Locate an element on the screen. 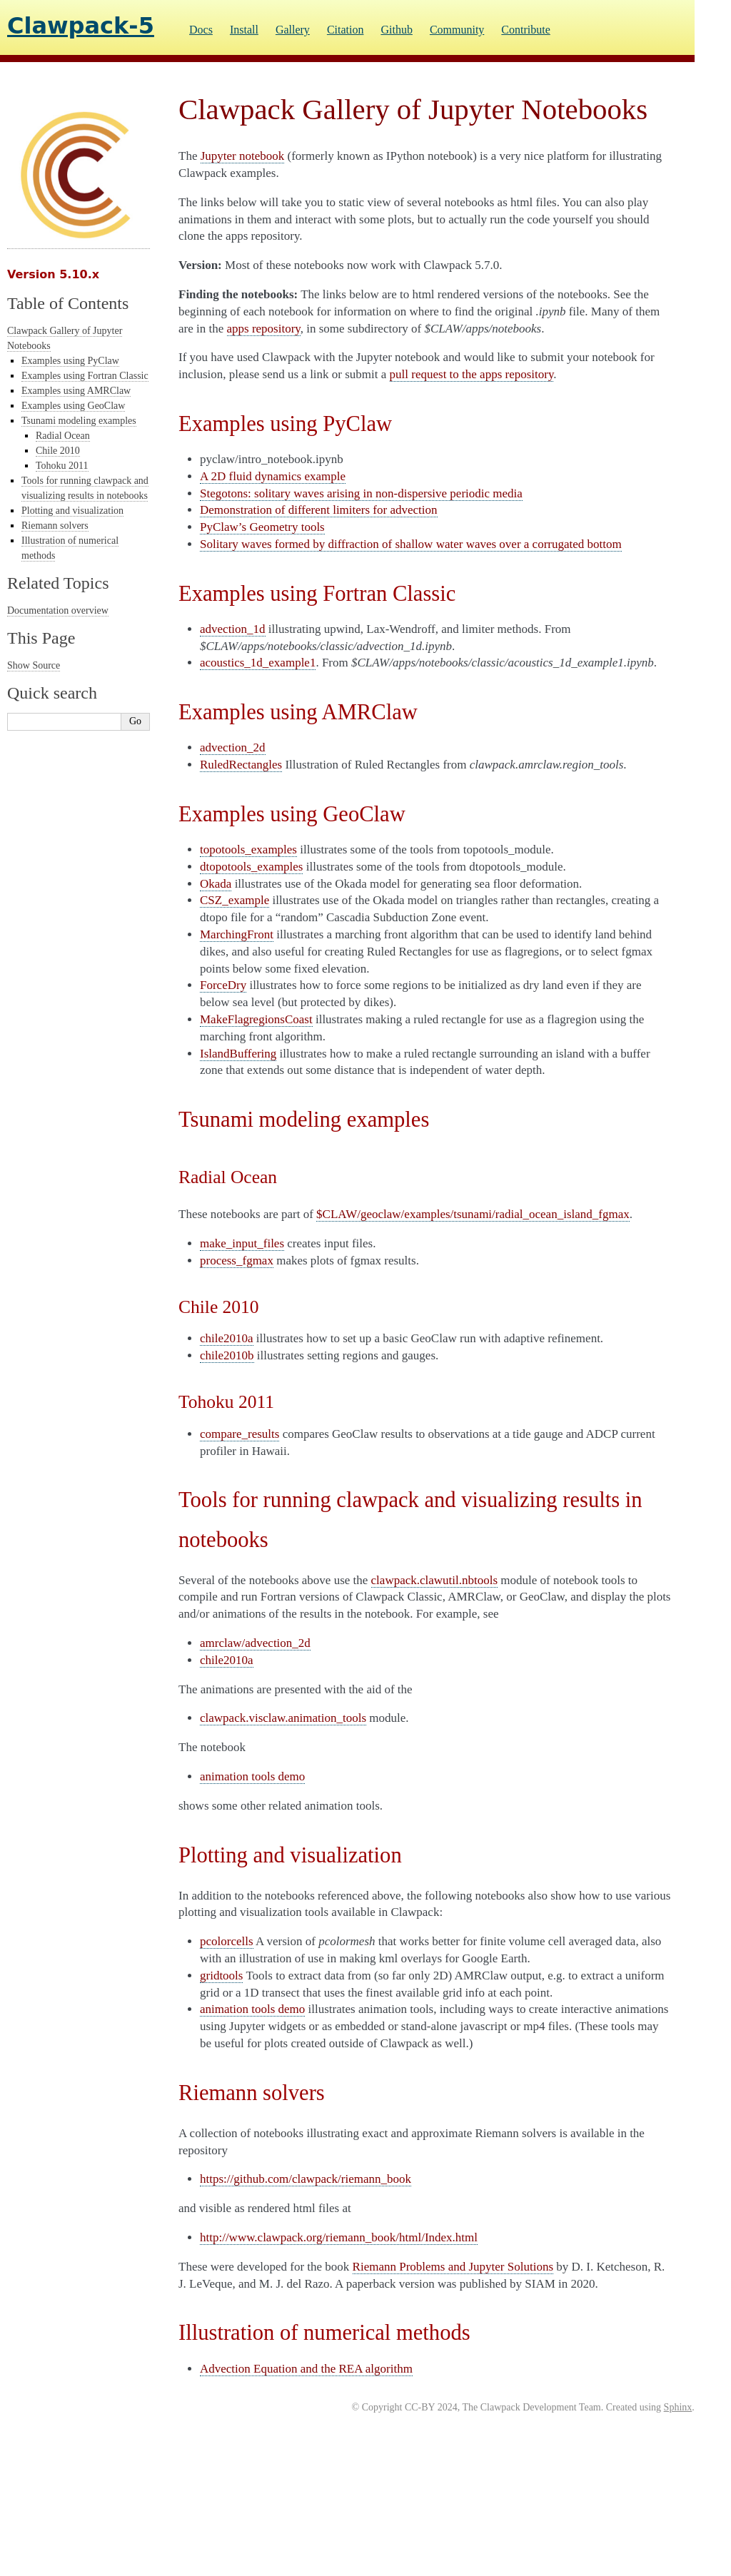 The width and height of the screenshot is (731, 2576). process_fgmax is located at coordinates (236, 1260).